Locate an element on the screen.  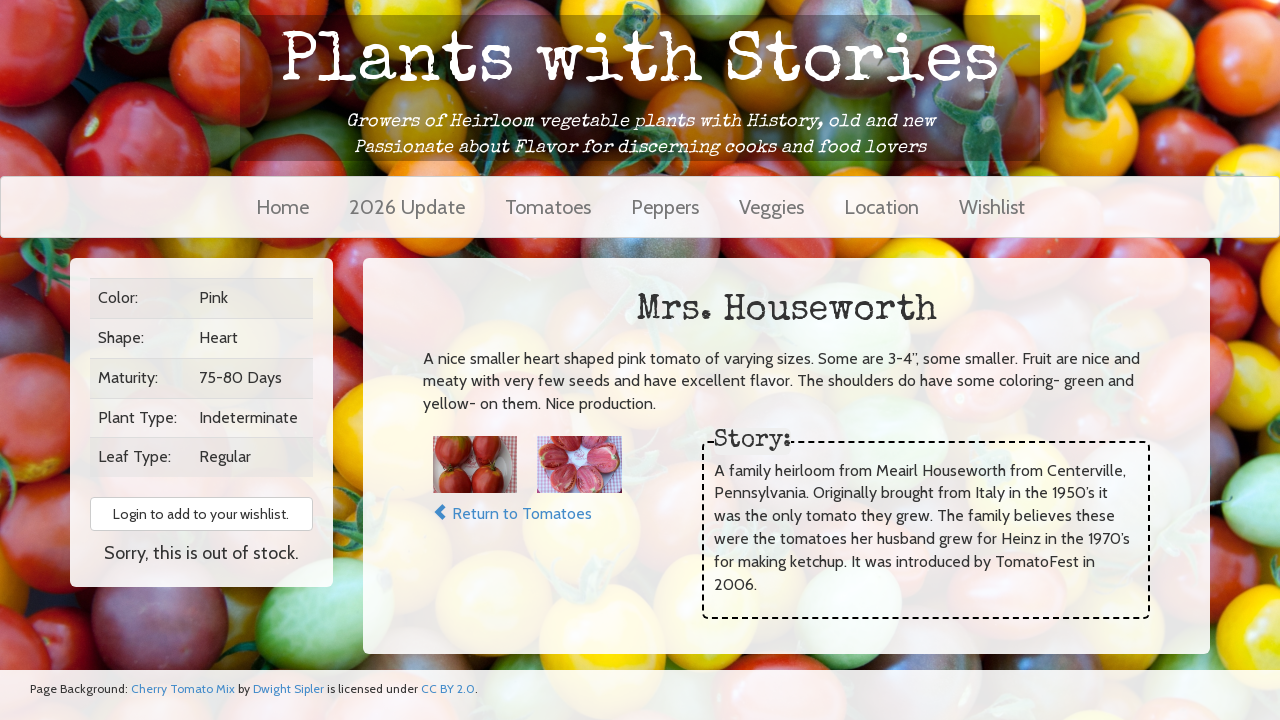
Home is located at coordinates (282, 207).